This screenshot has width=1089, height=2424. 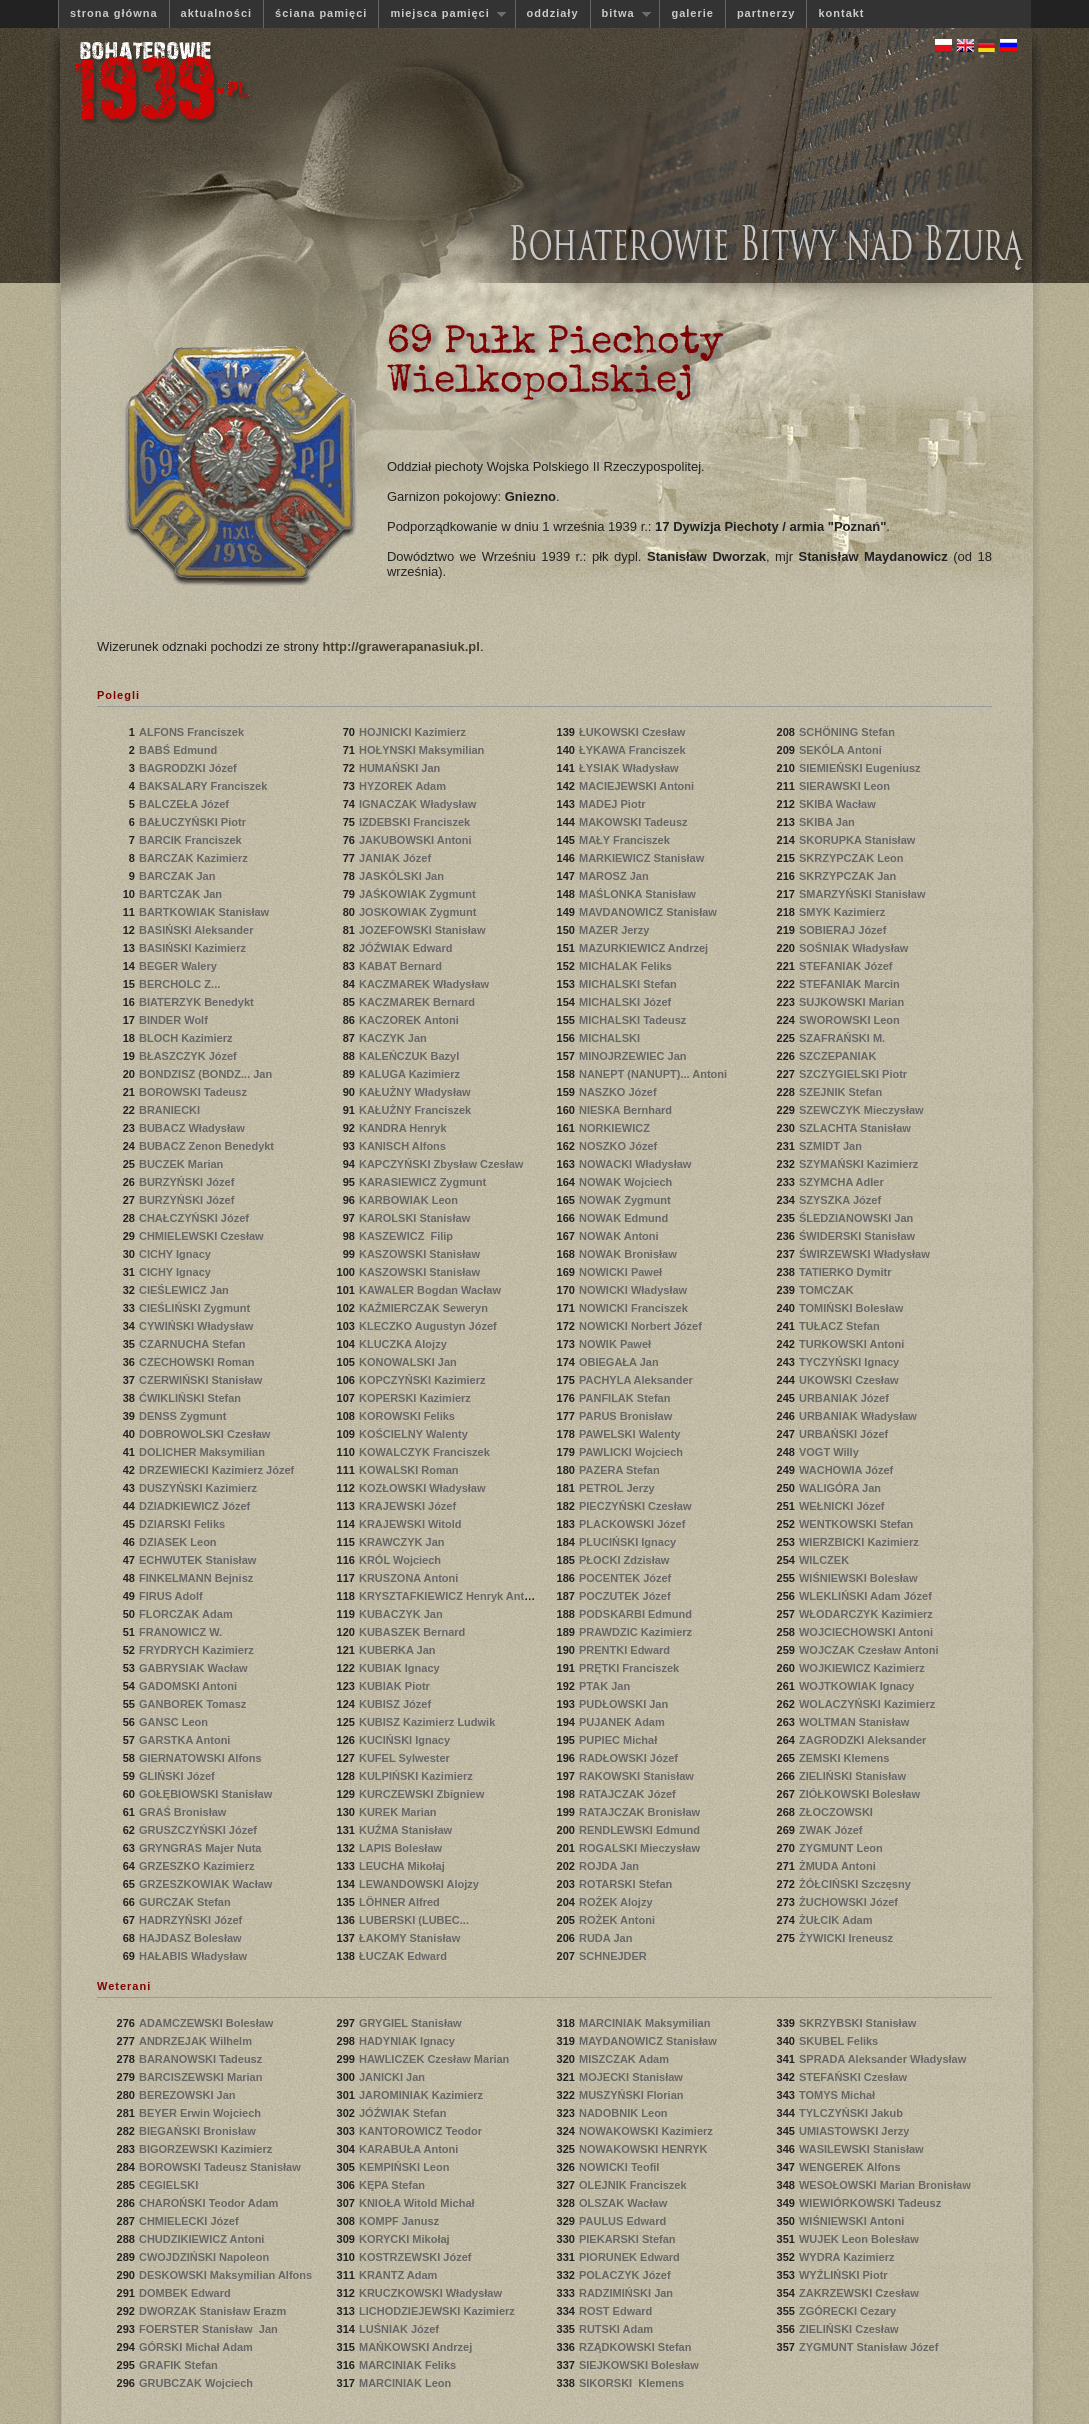 What do you see at coordinates (400, 2329) in the screenshot?
I see `LUŚNIAK Józef` at bounding box center [400, 2329].